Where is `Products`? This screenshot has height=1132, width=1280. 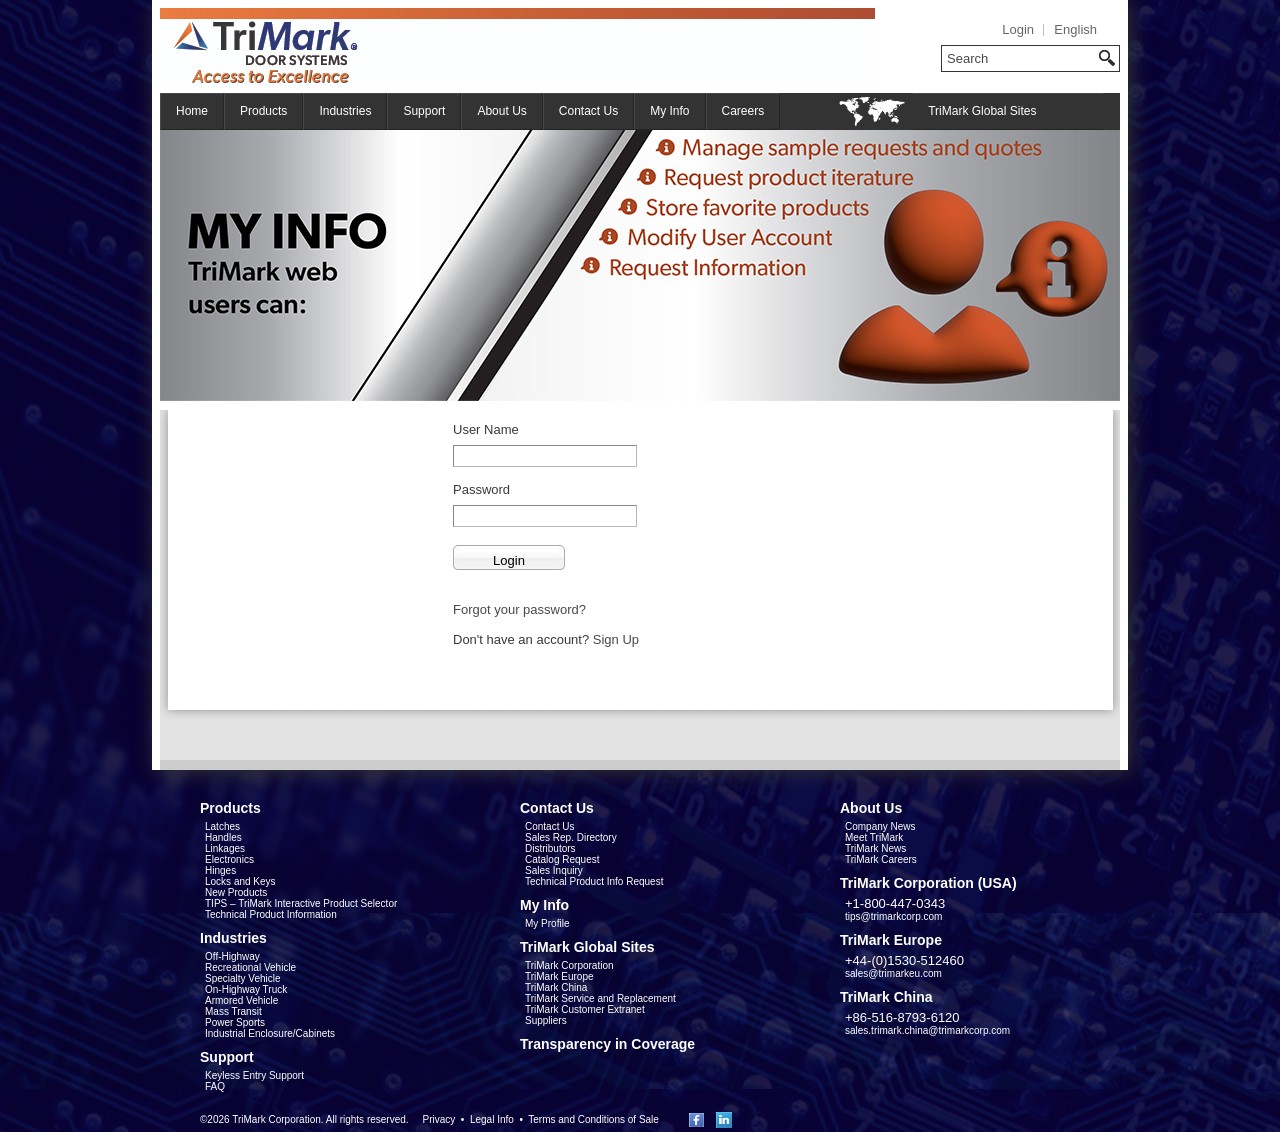 Products is located at coordinates (263, 111).